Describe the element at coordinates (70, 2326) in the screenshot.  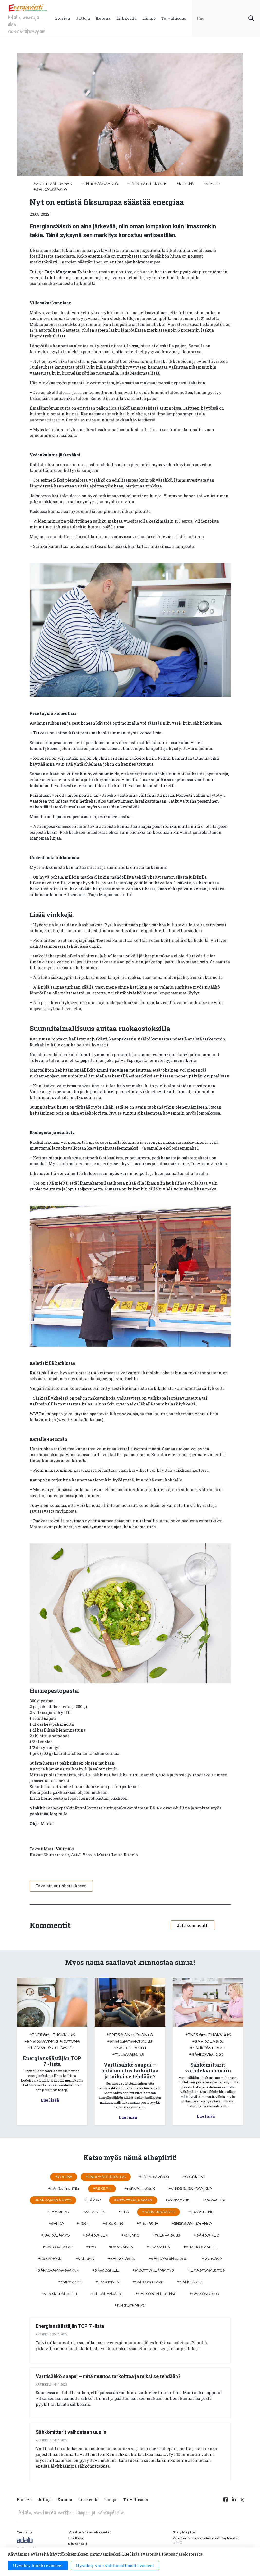
I see `Energiansäästäjän TOP 7 -lista` at that location.